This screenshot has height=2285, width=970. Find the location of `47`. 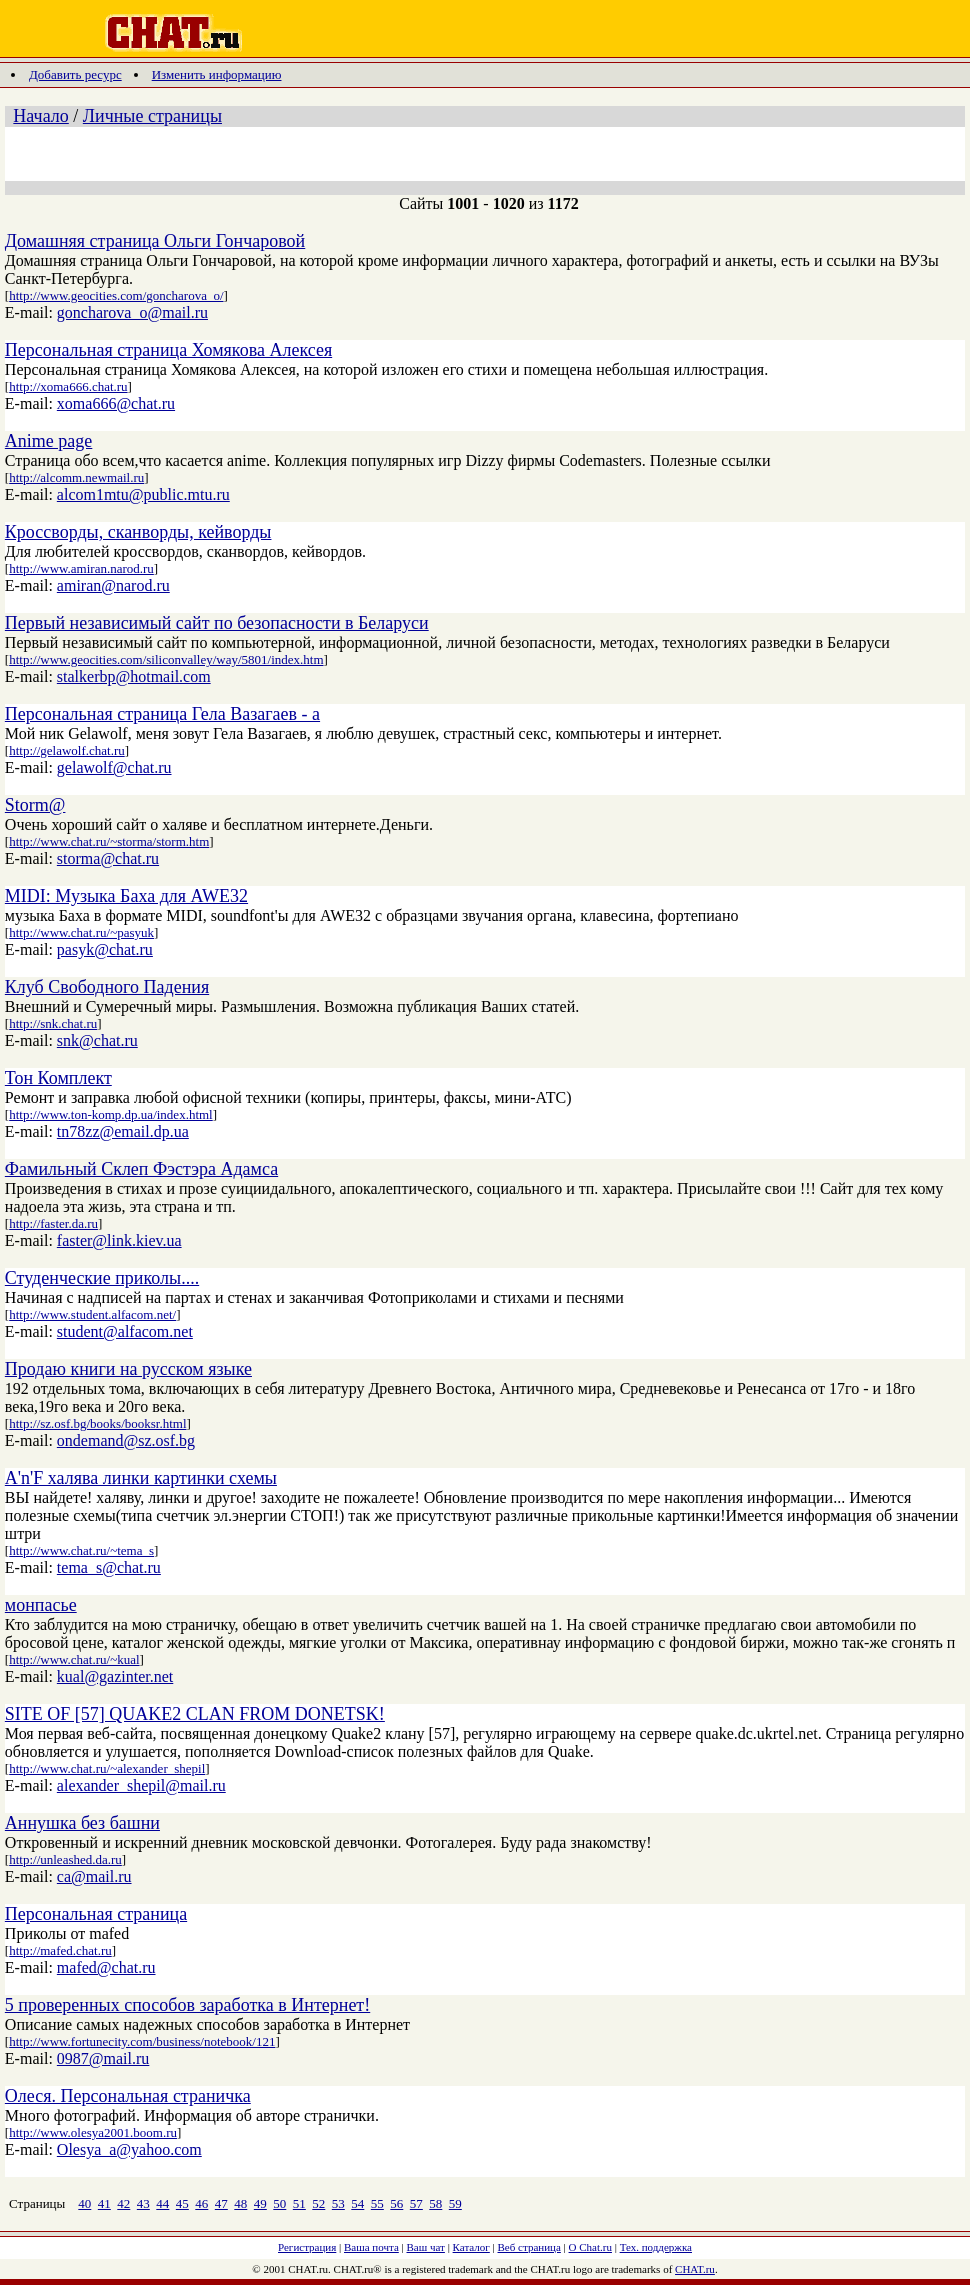

47 is located at coordinates (221, 2203).